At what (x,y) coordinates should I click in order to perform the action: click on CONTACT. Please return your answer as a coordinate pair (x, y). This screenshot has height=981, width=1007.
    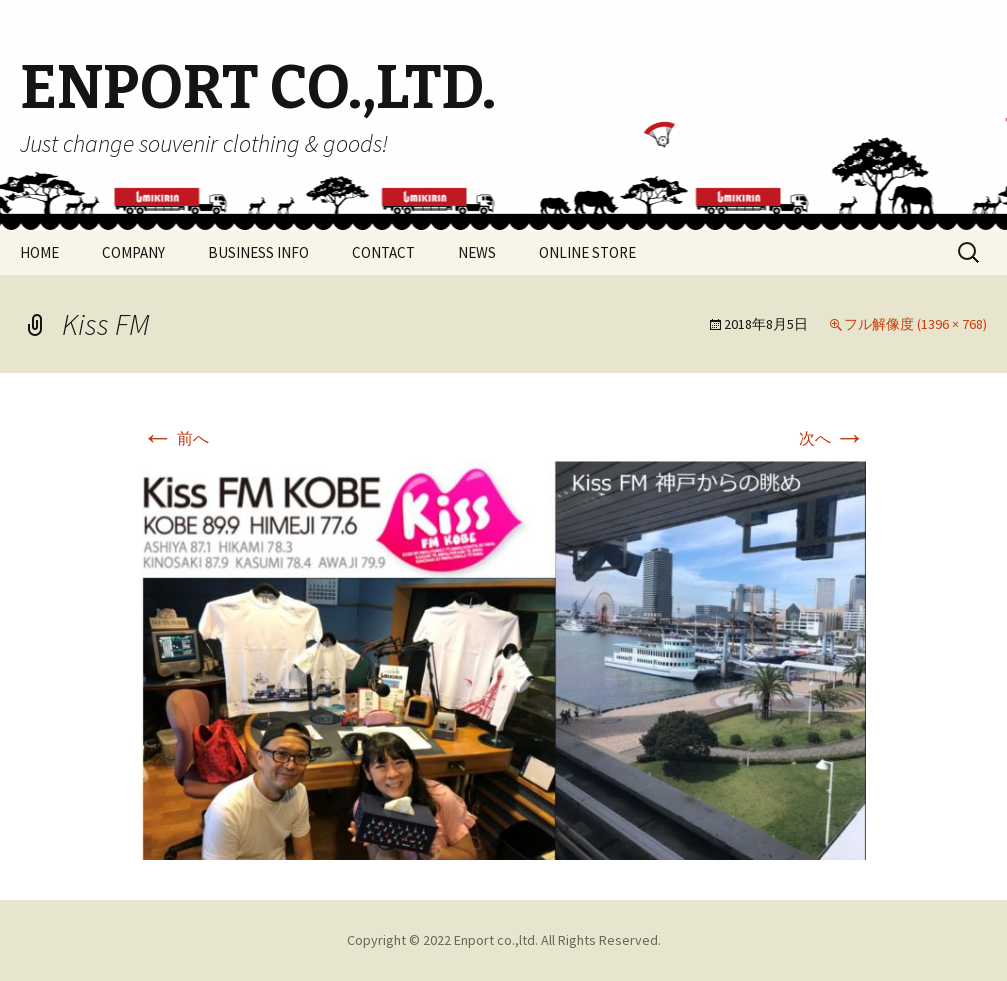
    Looking at the image, I should click on (383, 252).